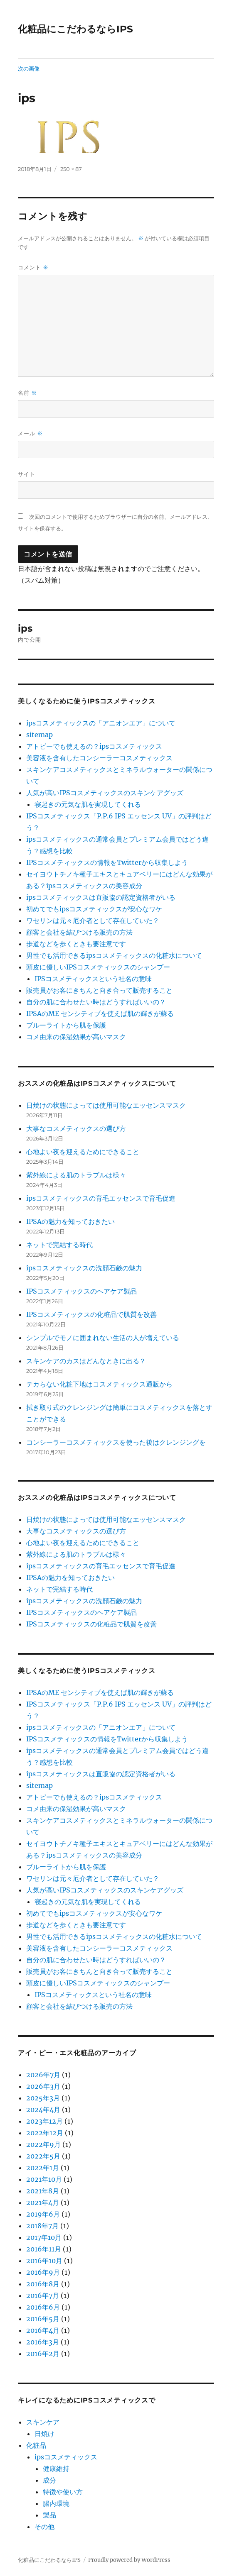 Image resolution: width=232 pixels, height=2576 pixels. Describe the element at coordinates (107, 862) in the screenshot. I see `IPSコスメティックスの情報をTwitterから収集しよう` at that location.